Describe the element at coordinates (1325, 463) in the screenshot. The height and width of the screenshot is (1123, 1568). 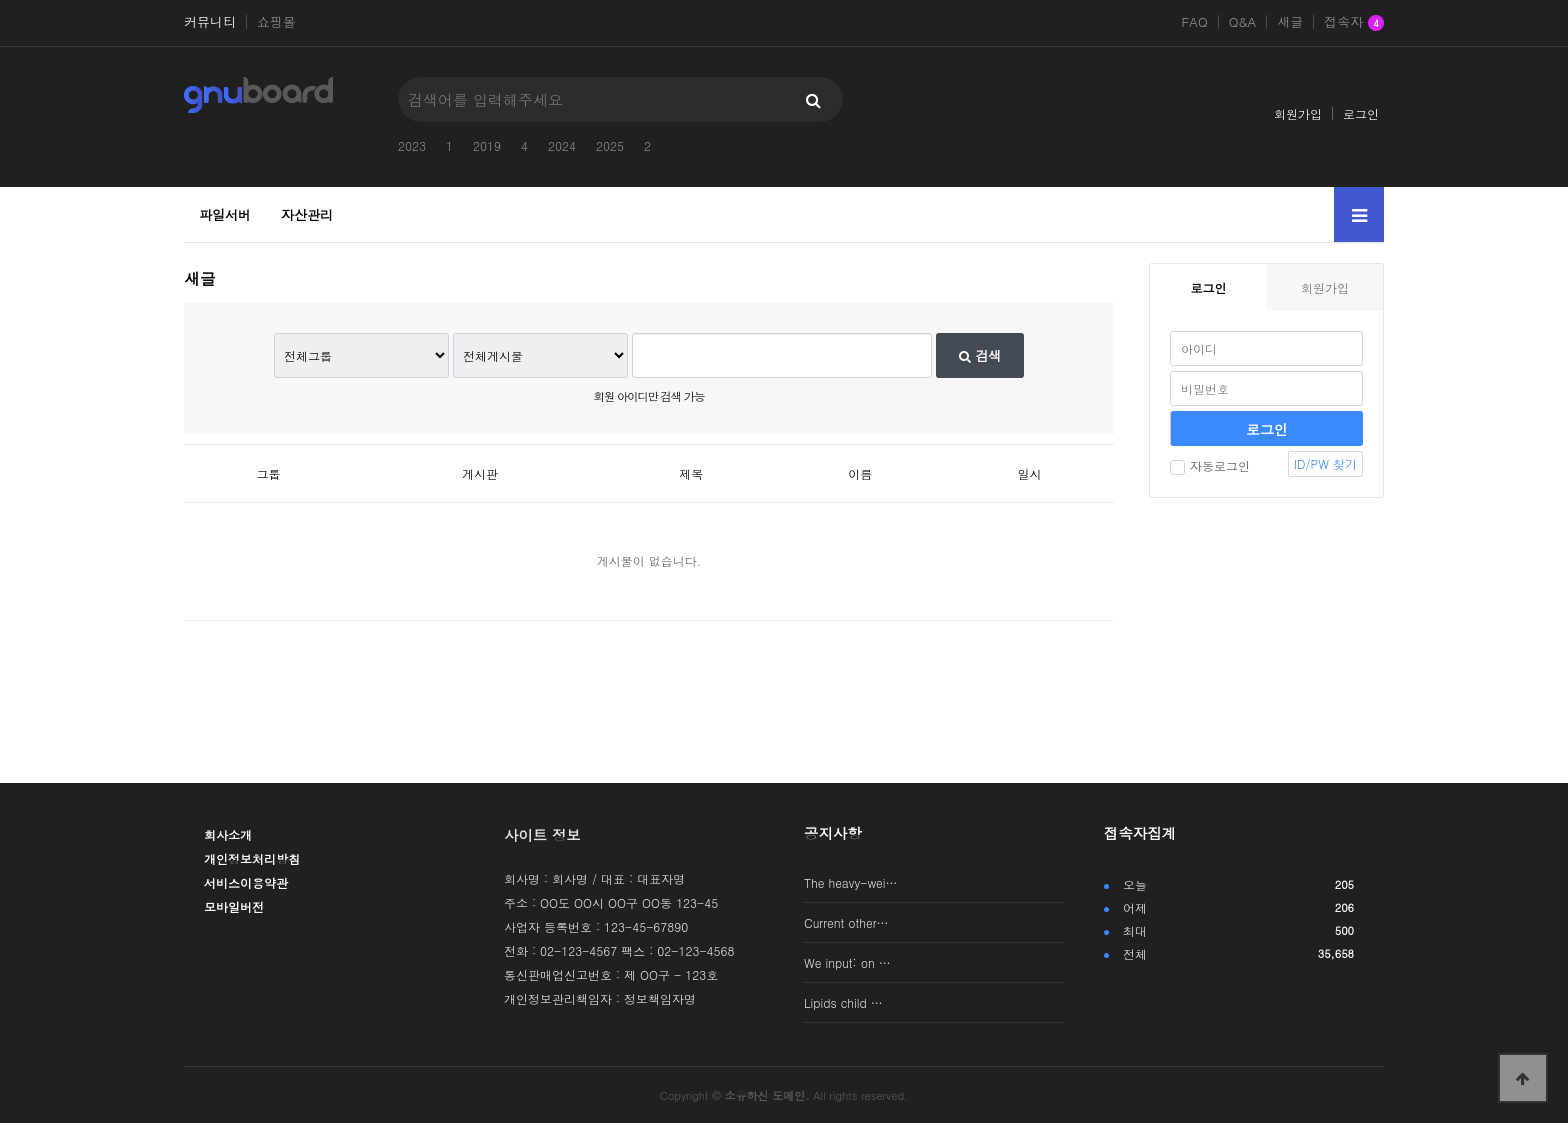
I see `ID/PW 찾기` at that location.